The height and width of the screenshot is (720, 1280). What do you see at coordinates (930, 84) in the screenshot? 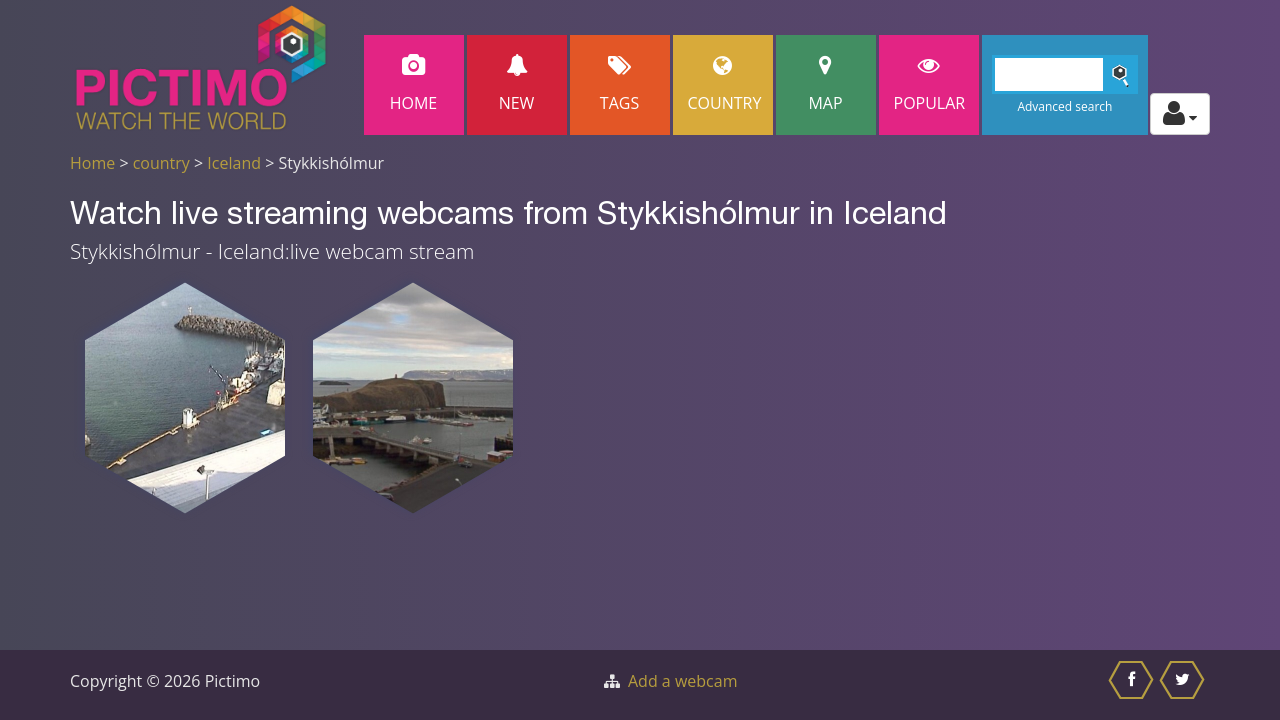
I see `popular` at bounding box center [930, 84].